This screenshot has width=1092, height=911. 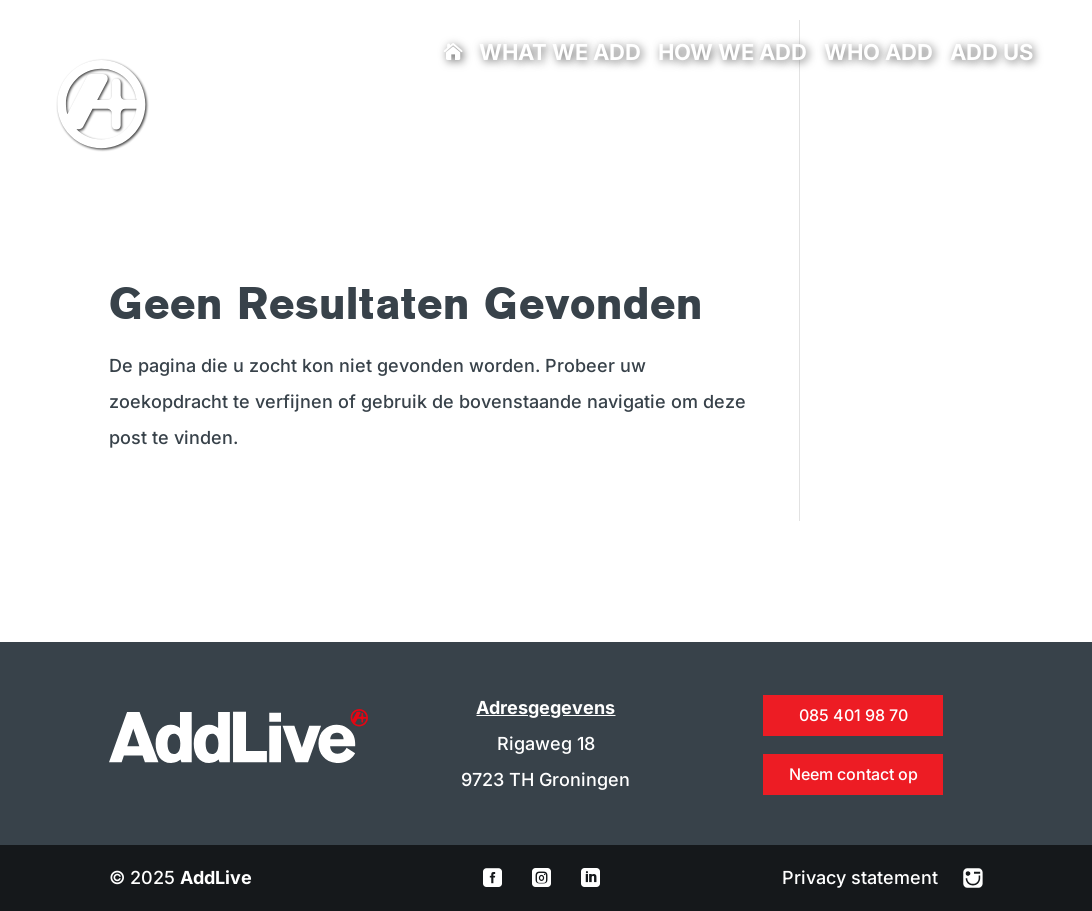 I want to click on info@addlive.nl, so click(x=412, y=115).